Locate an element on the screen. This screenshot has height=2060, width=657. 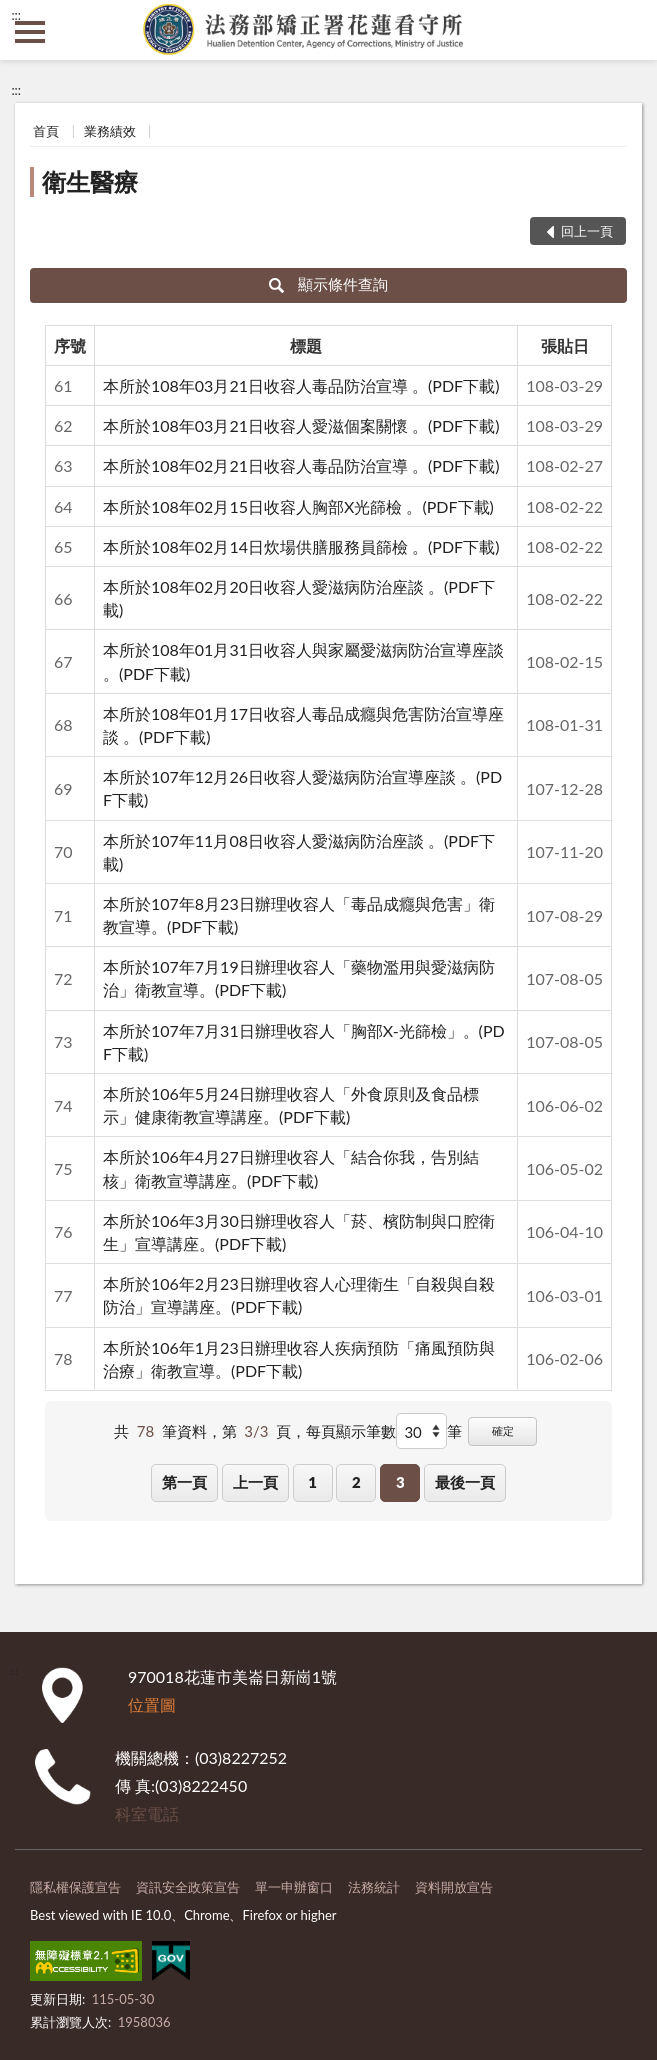
本所於108年02月21日收容人毒品防治宣導 。(PDF下載) is located at coordinates (301, 465).